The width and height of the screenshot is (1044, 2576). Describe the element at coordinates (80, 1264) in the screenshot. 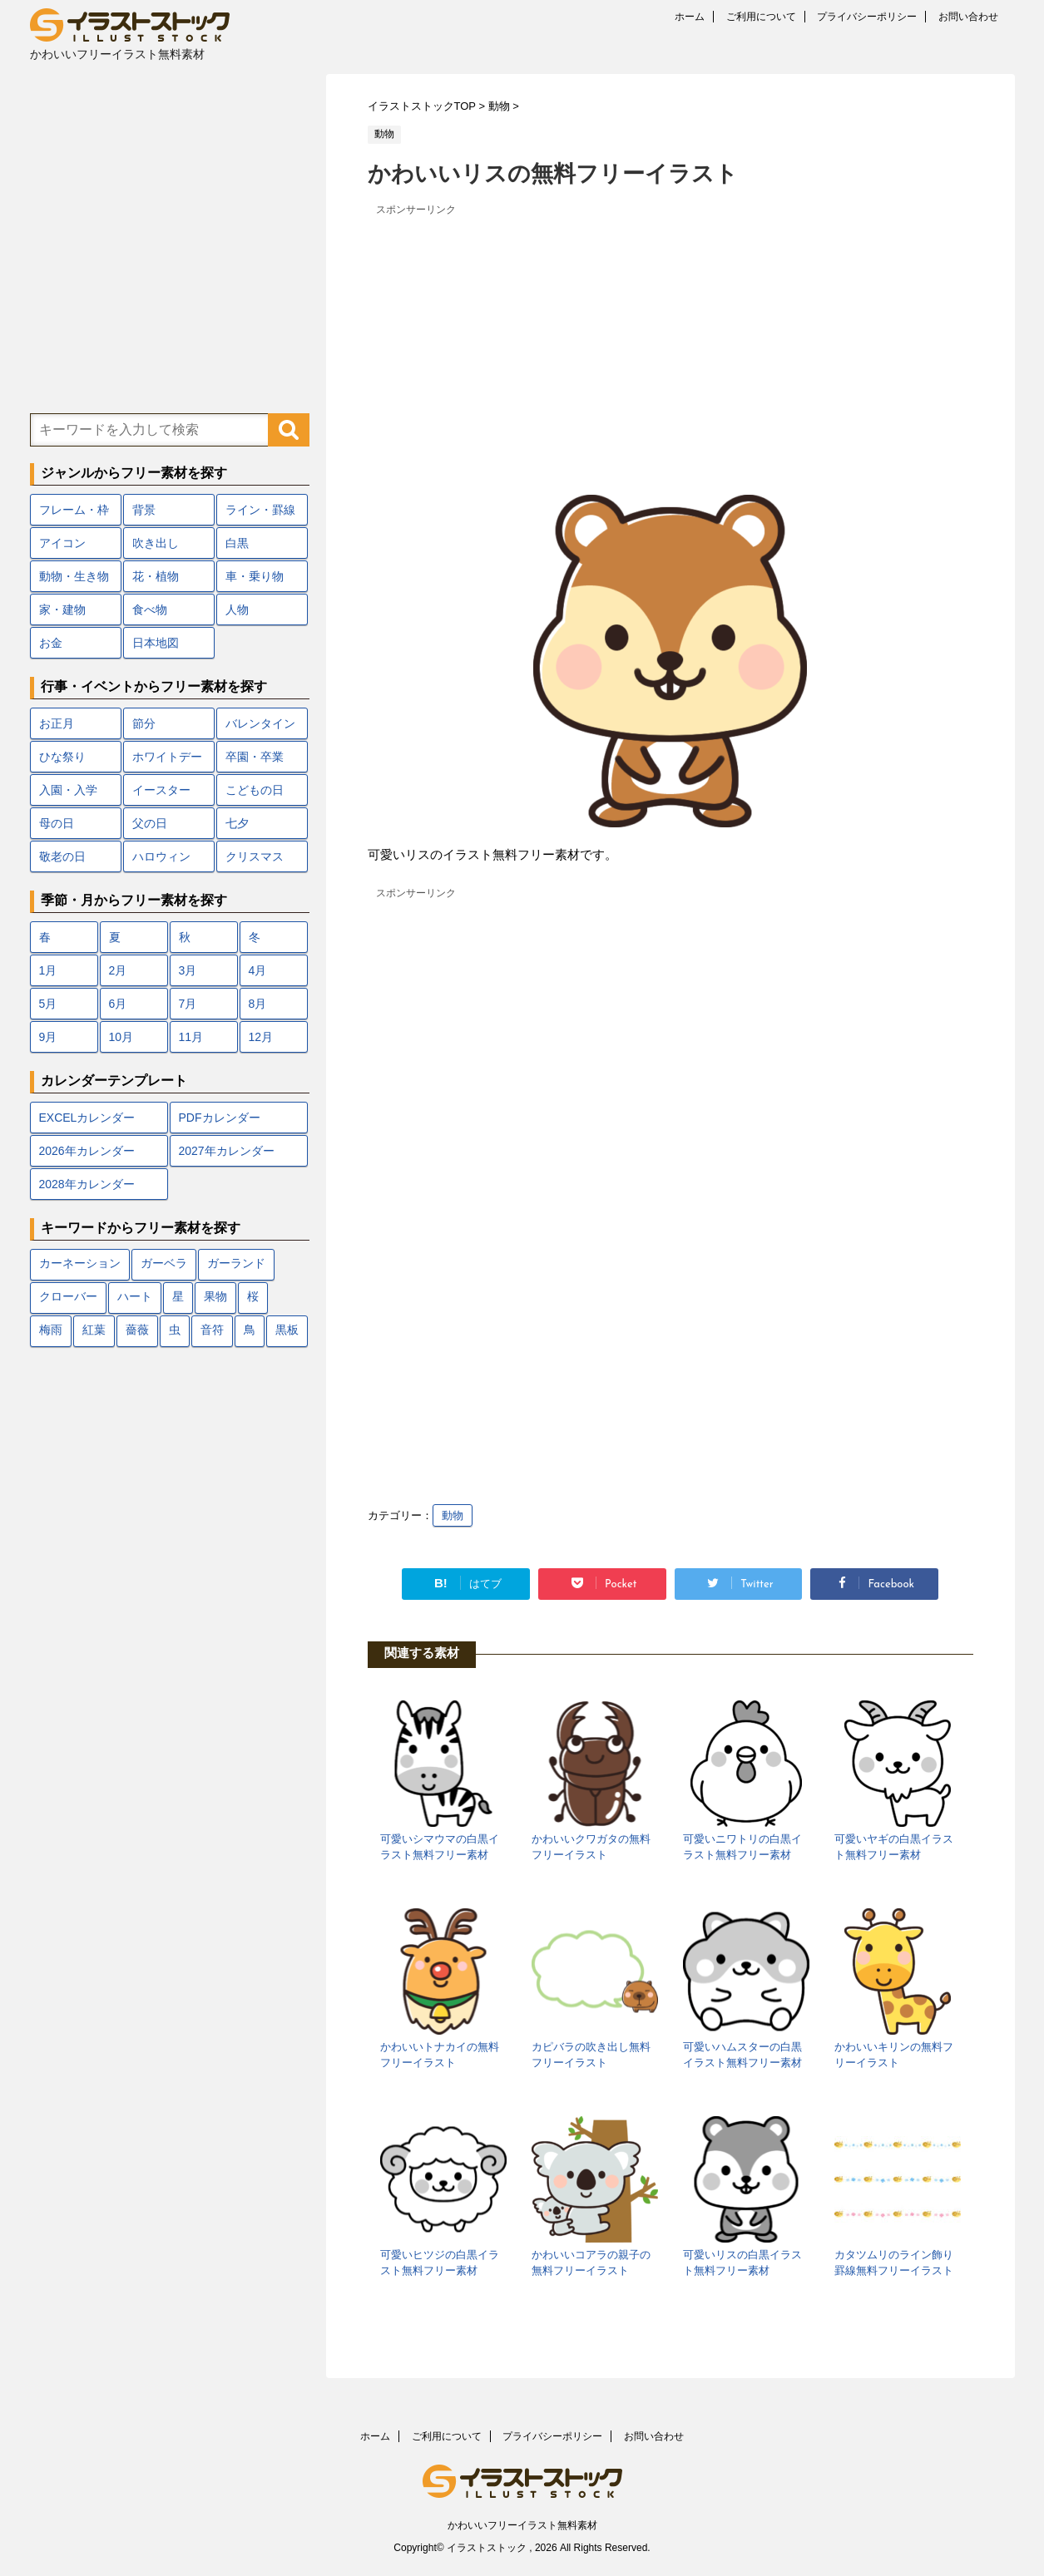

I see `カーネーション [カーネーション (7個の項目)]` at that location.